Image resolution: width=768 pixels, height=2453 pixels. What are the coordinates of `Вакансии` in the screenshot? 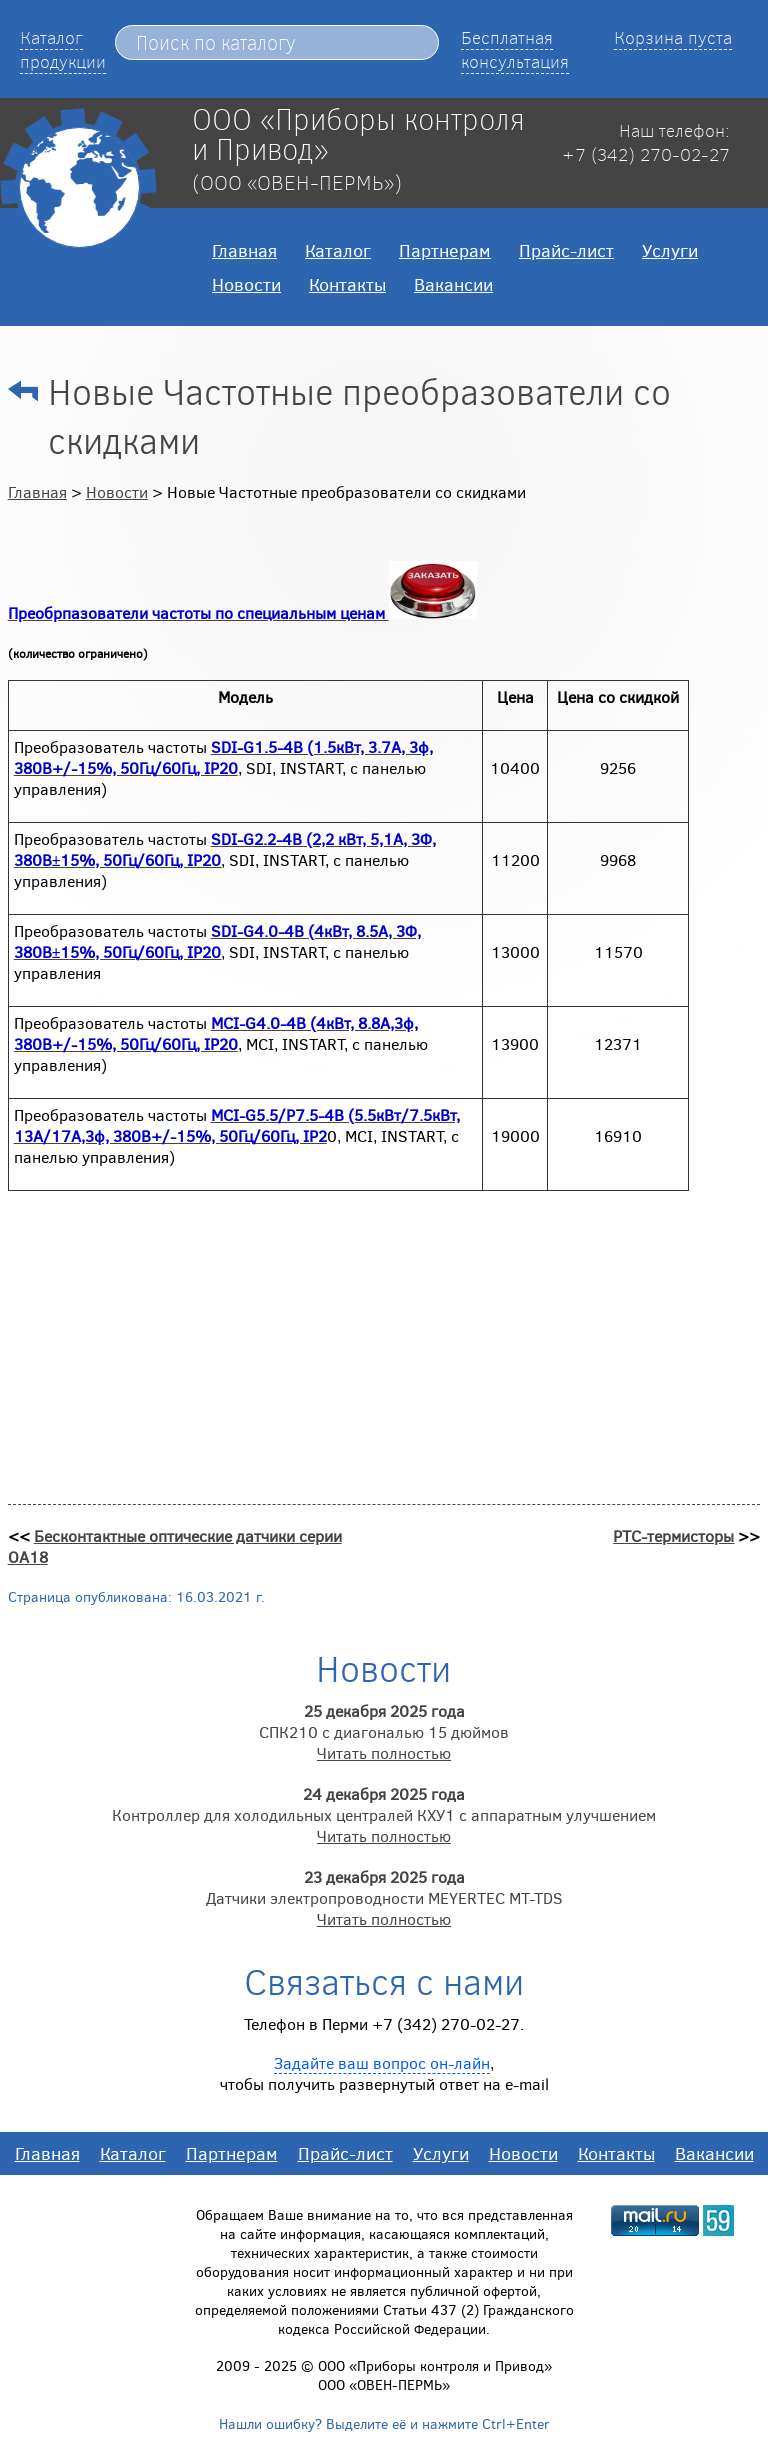 It's located at (453, 284).